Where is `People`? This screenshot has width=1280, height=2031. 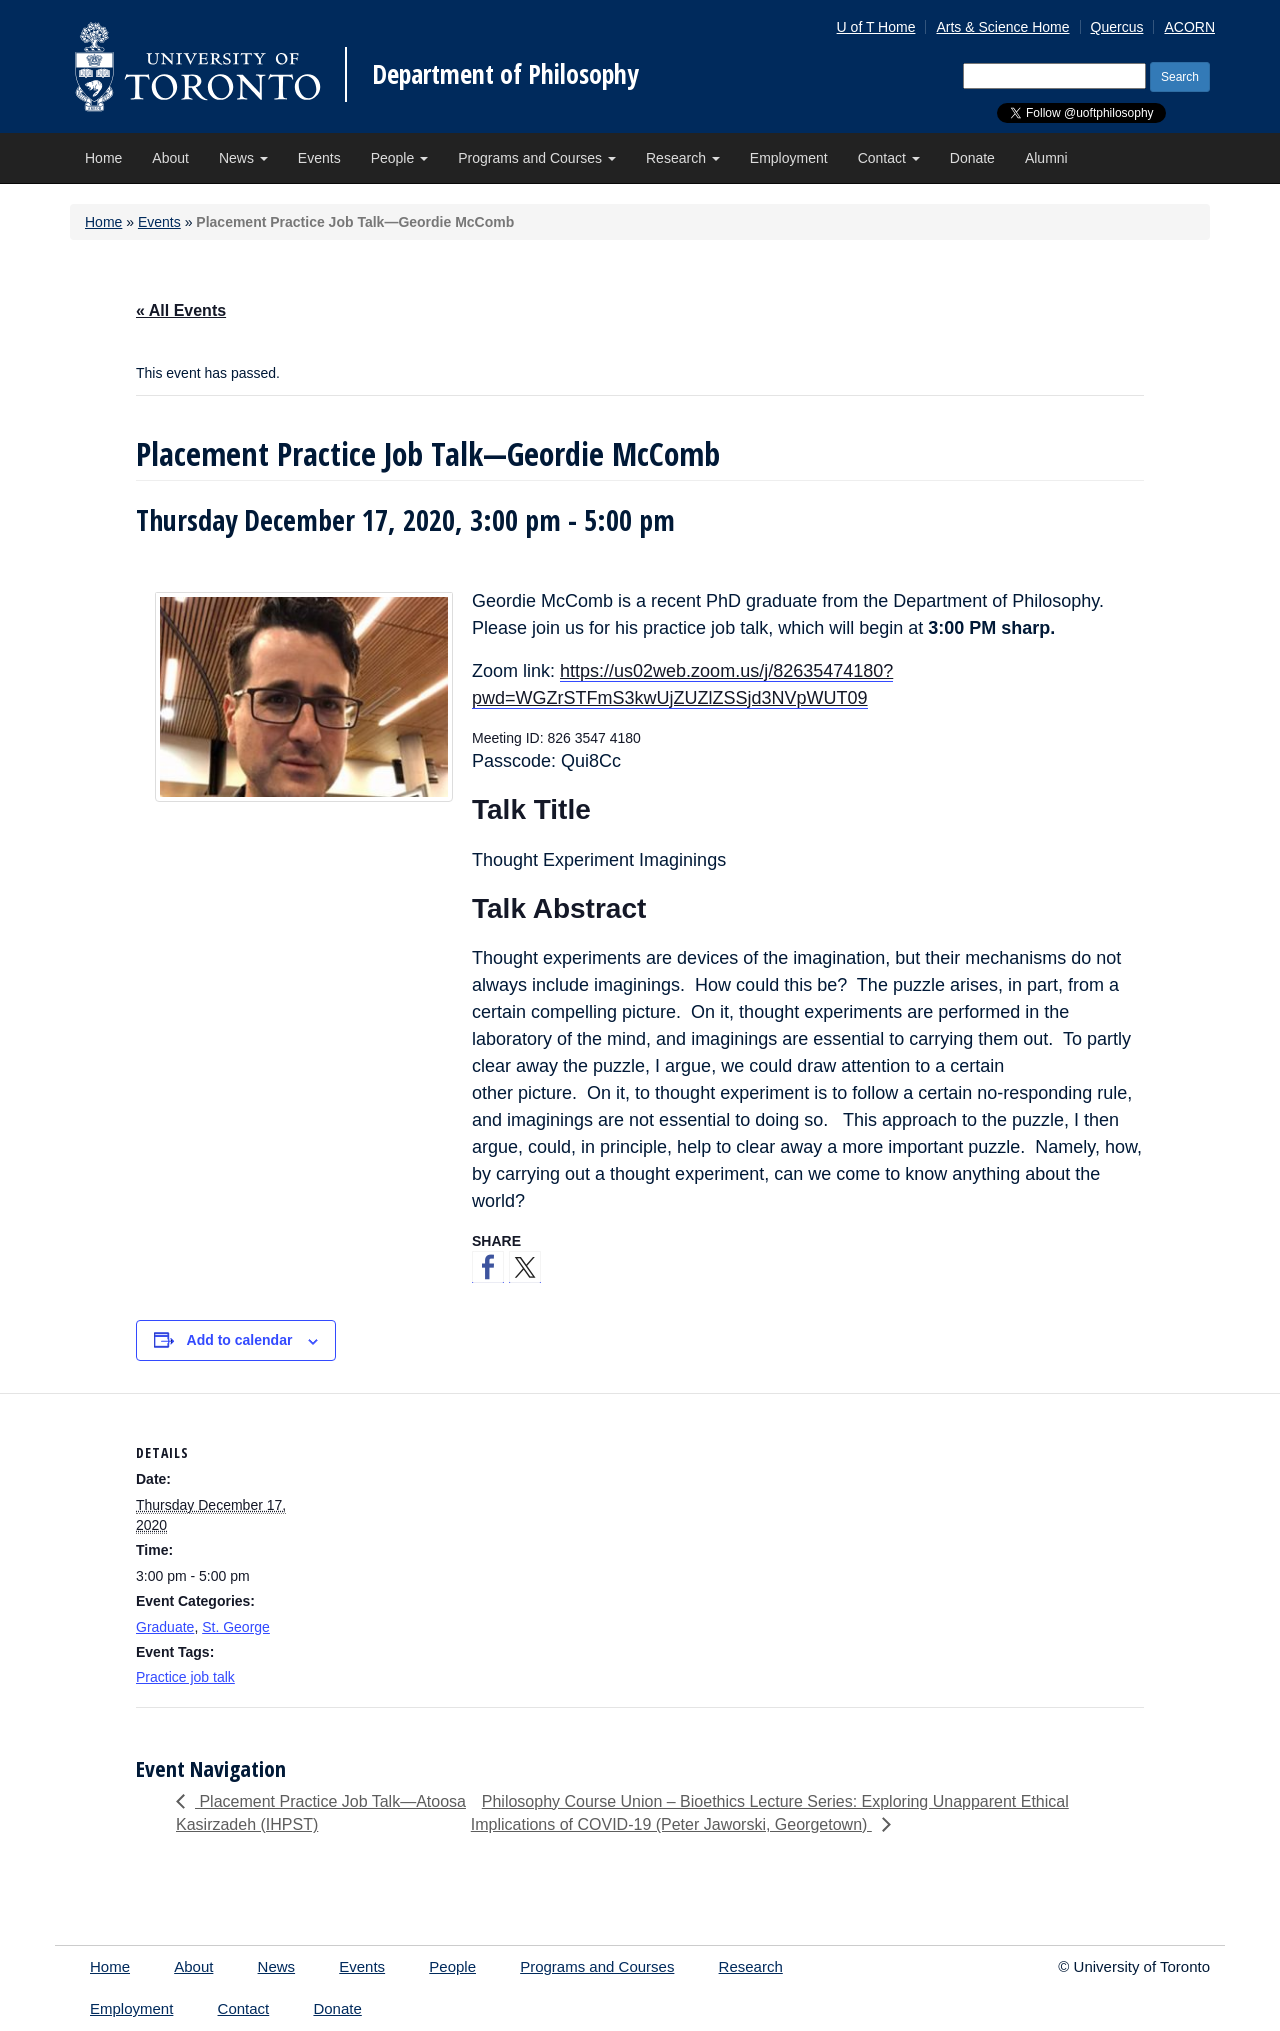
People is located at coordinates (399, 158).